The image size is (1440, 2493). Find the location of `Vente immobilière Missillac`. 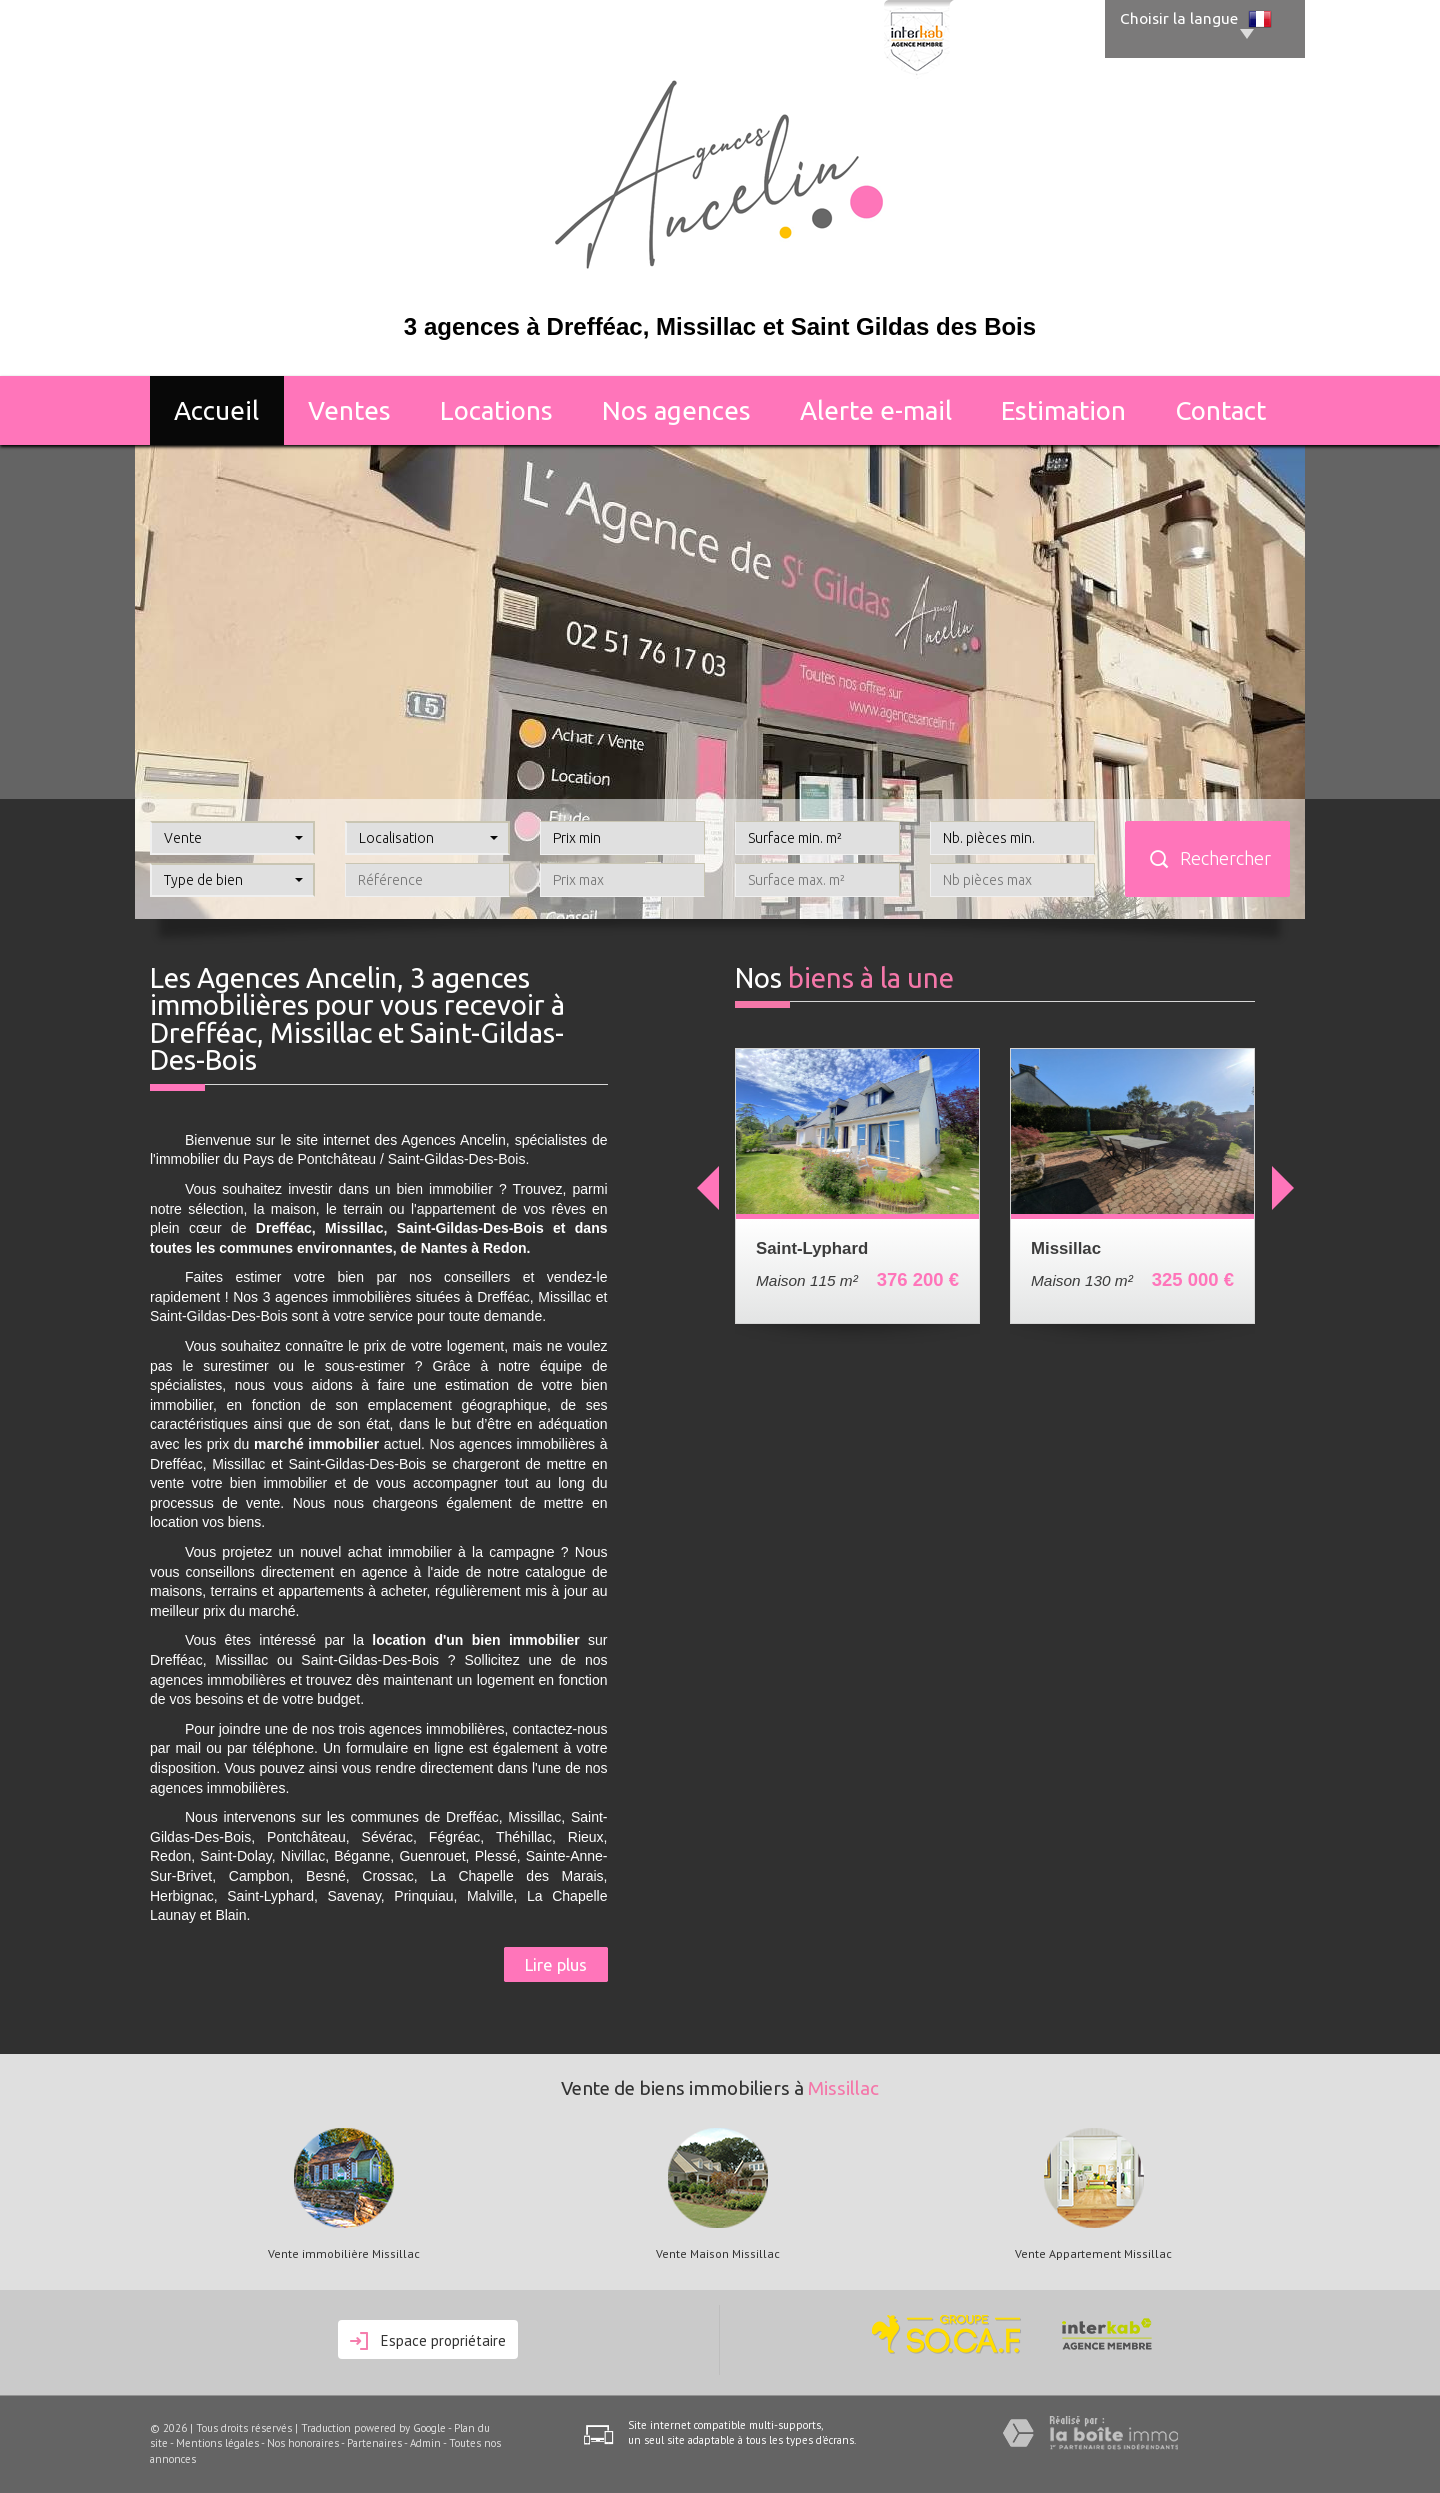

Vente immobilière Missillac is located at coordinates (344, 2254).